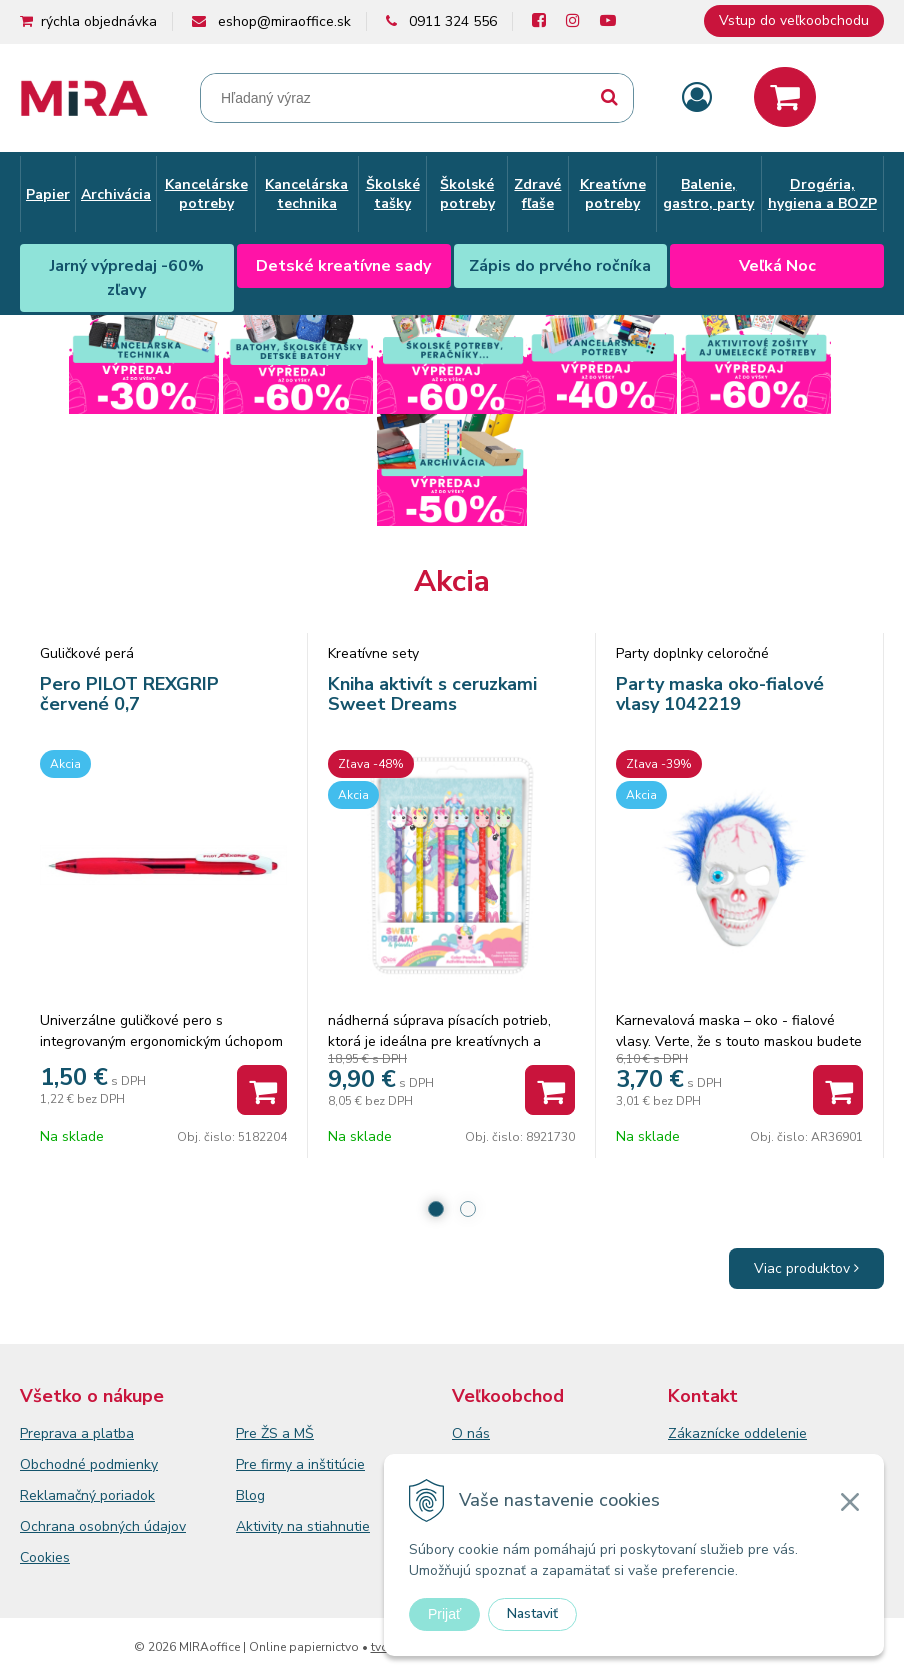 This screenshot has height=1676, width=904. What do you see at coordinates (45, 1557) in the screenshot?
I see `Cookies` at bounding box center [45, 1557].